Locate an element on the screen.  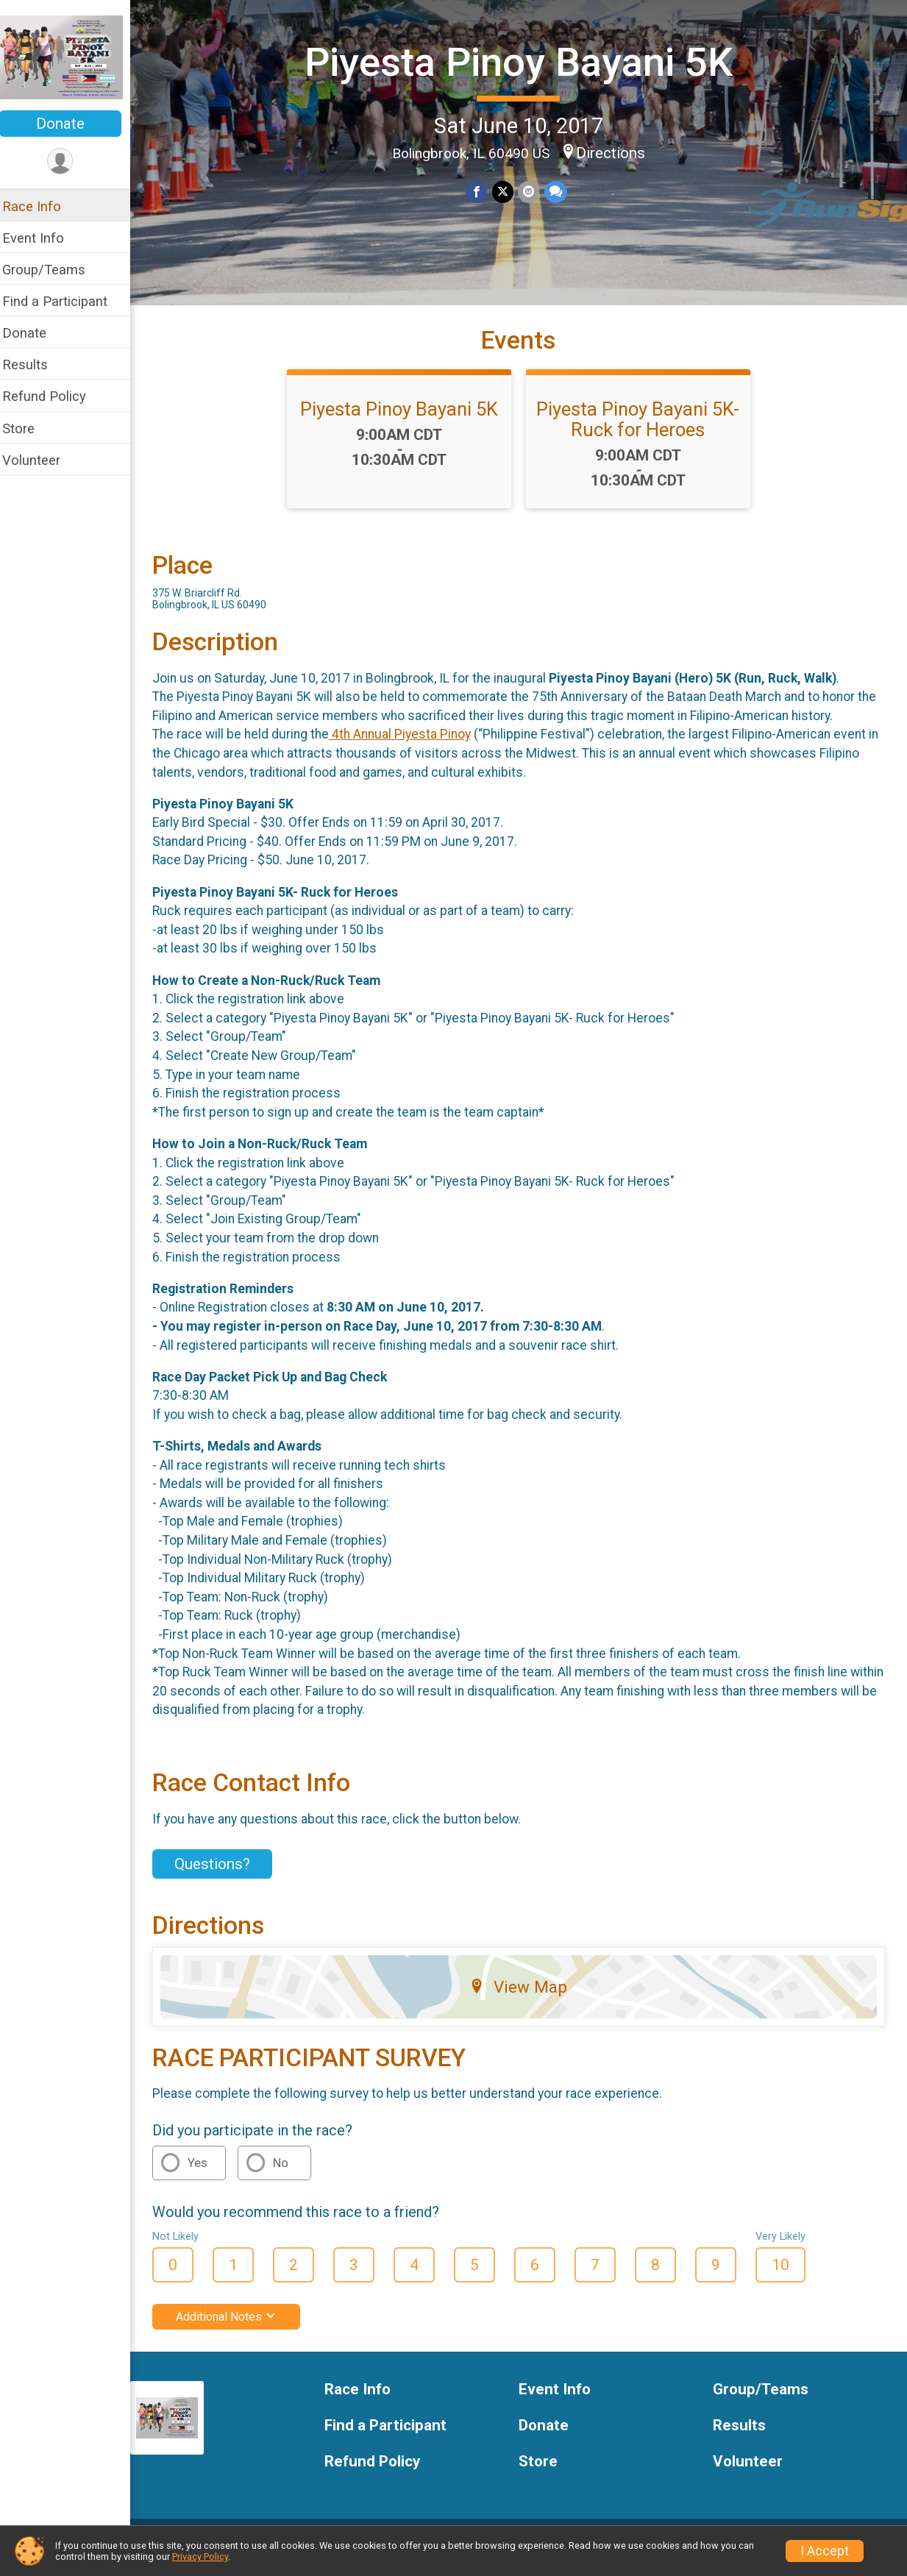
Store is located at coordinates (28, 428).